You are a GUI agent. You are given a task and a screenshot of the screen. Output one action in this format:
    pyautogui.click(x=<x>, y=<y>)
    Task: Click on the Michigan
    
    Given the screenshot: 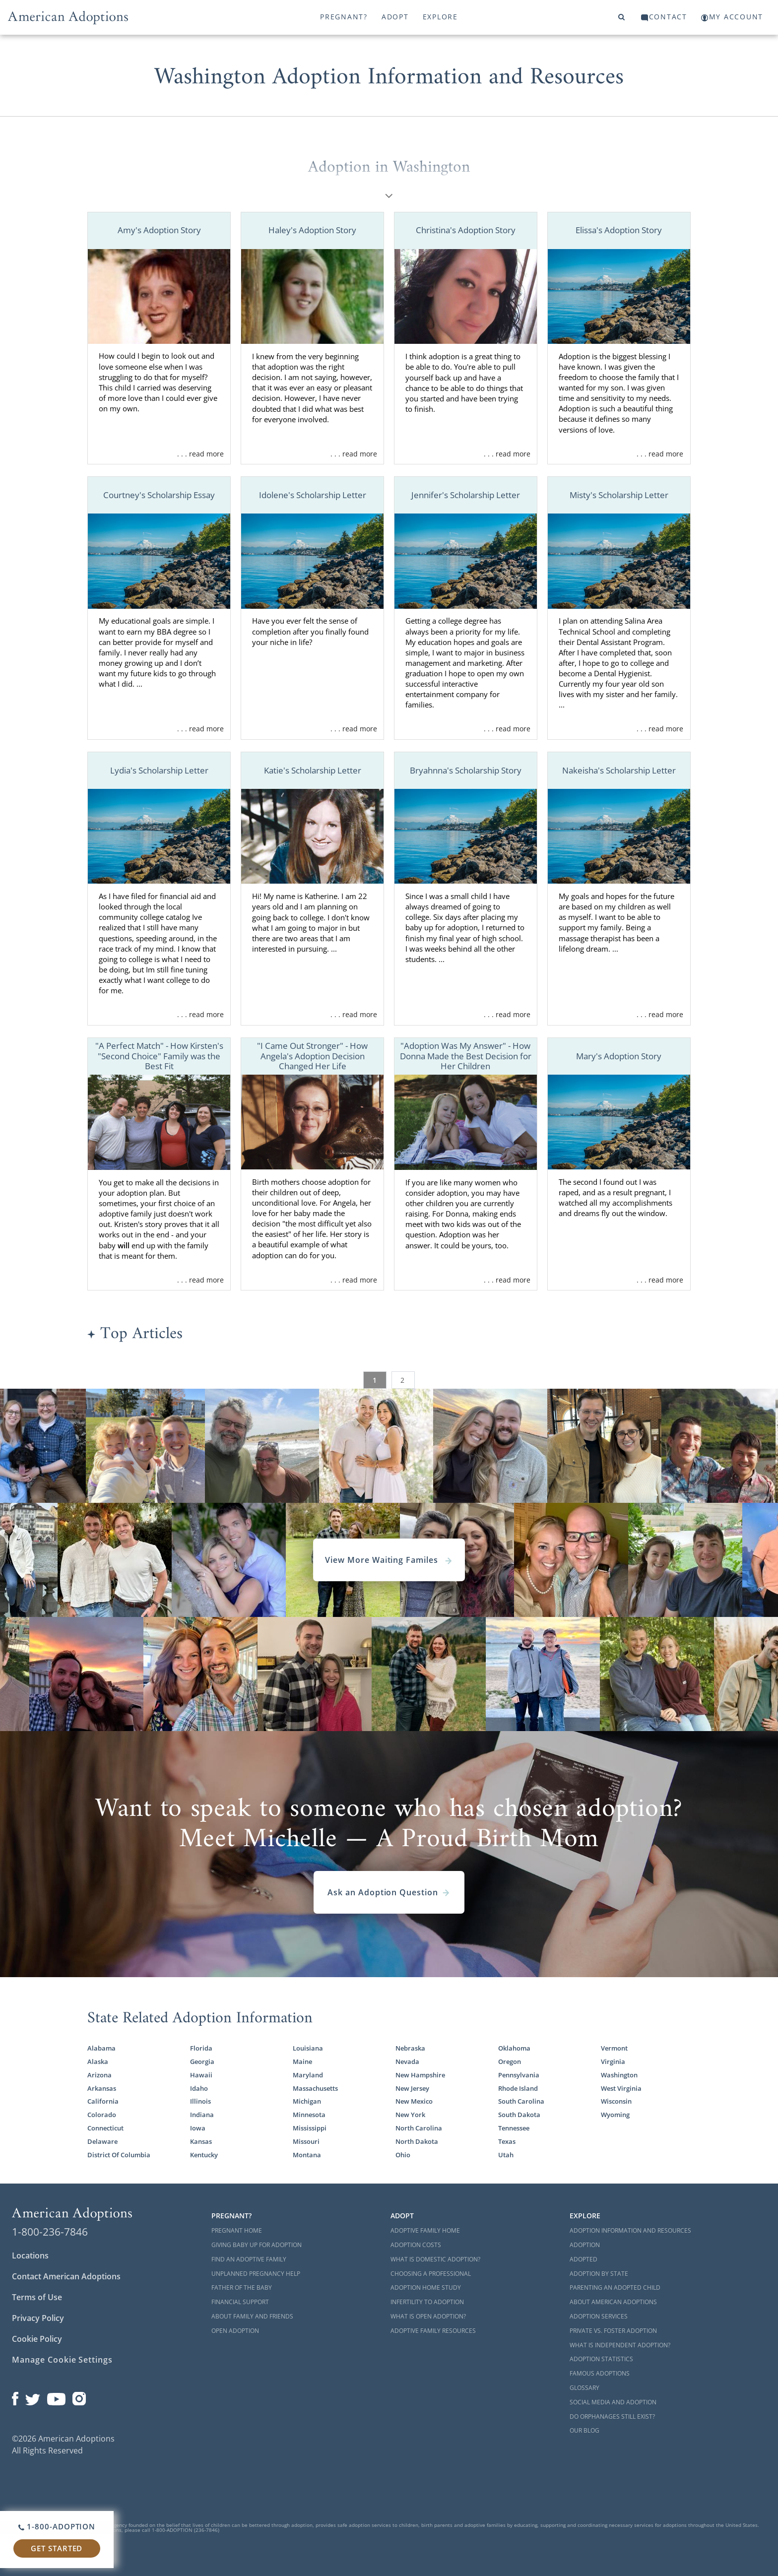 What is the action you would take?
    pyautogui.click(x=307, y=2101)
    